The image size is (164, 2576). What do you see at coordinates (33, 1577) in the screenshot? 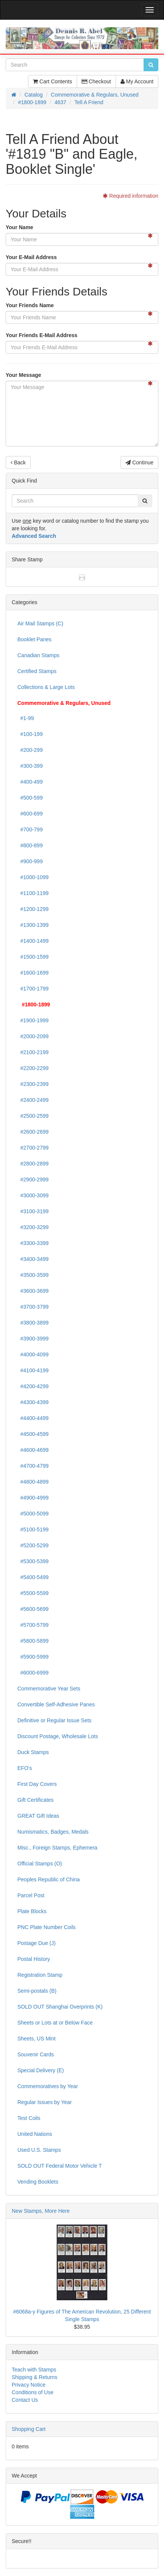
I see `#5400-5499` at bounding box center [33, 1577].